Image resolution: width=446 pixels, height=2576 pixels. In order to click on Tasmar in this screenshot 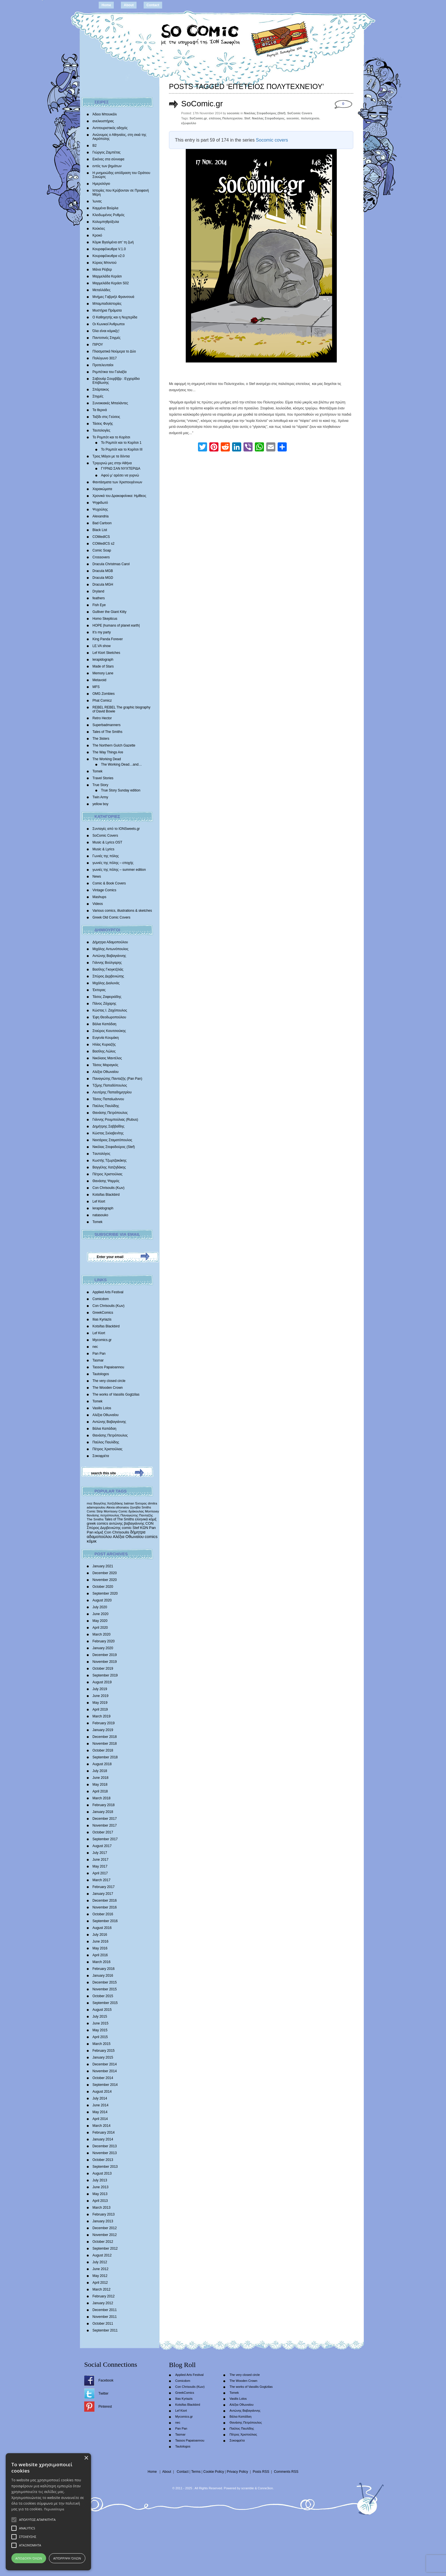, I will do `click(98, 1360)`.